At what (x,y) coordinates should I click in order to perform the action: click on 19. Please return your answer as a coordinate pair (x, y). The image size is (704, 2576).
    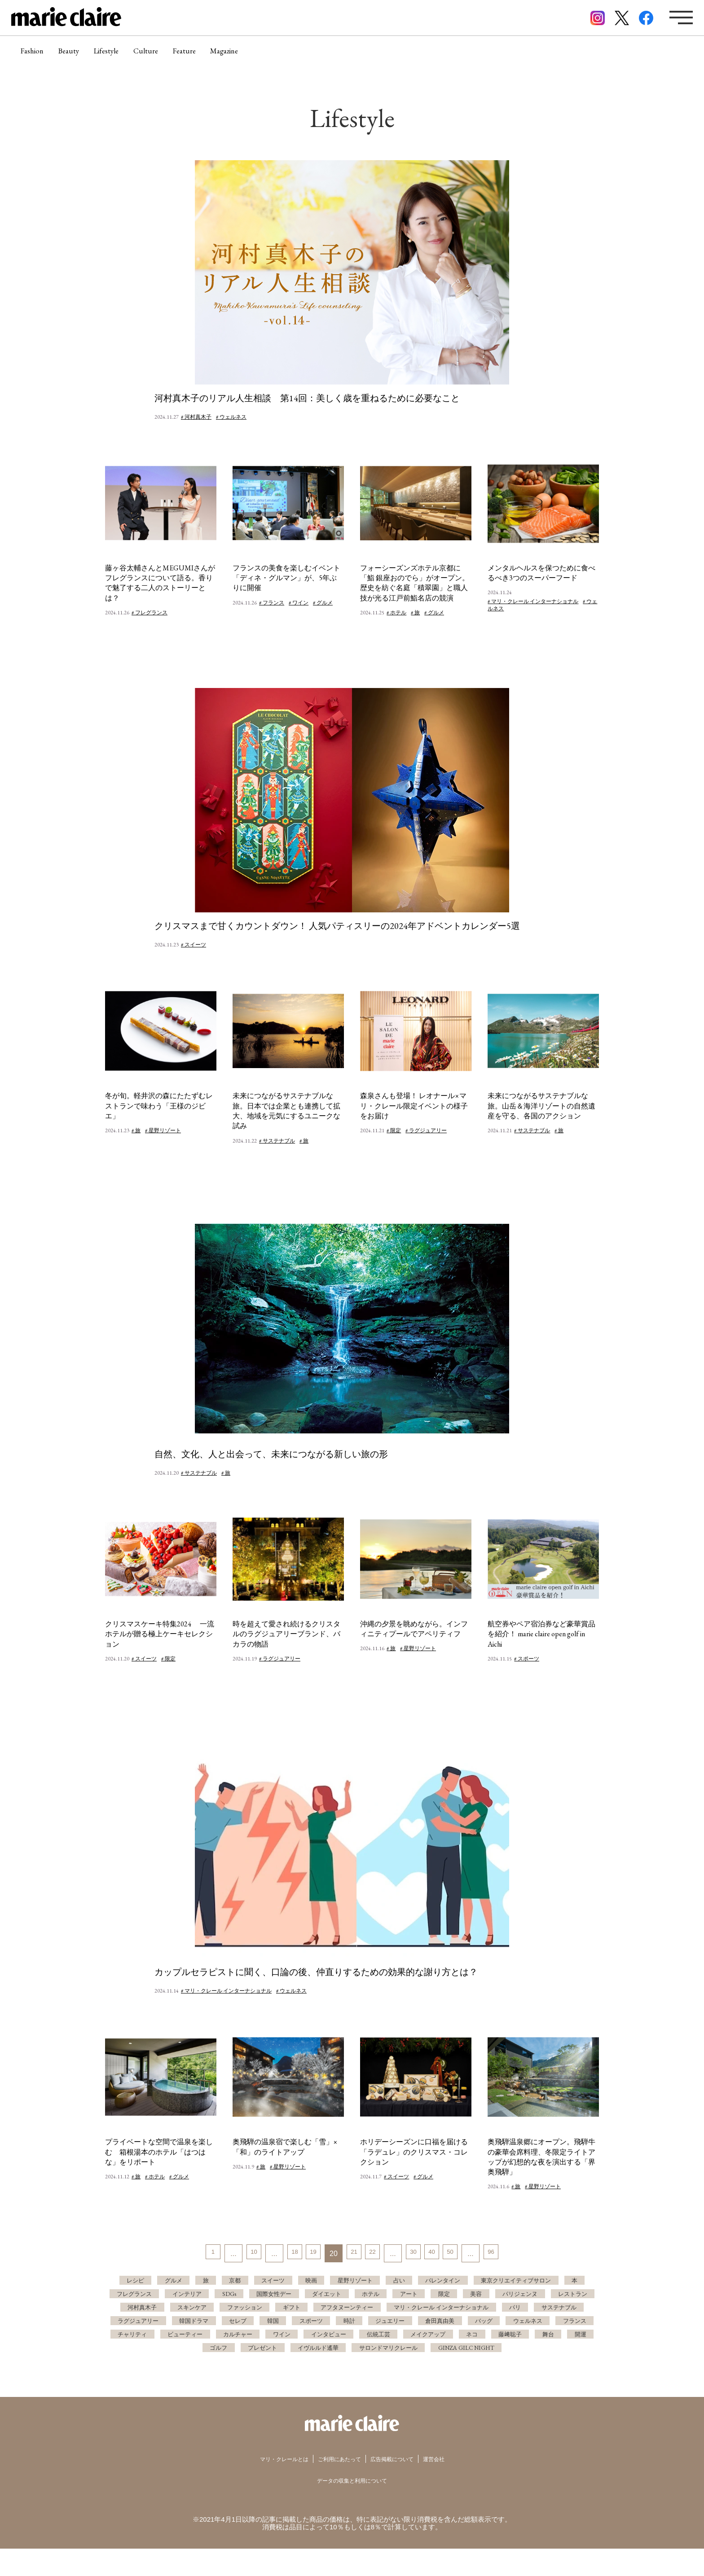
    Looking at the image, I should click on (307, 2253).